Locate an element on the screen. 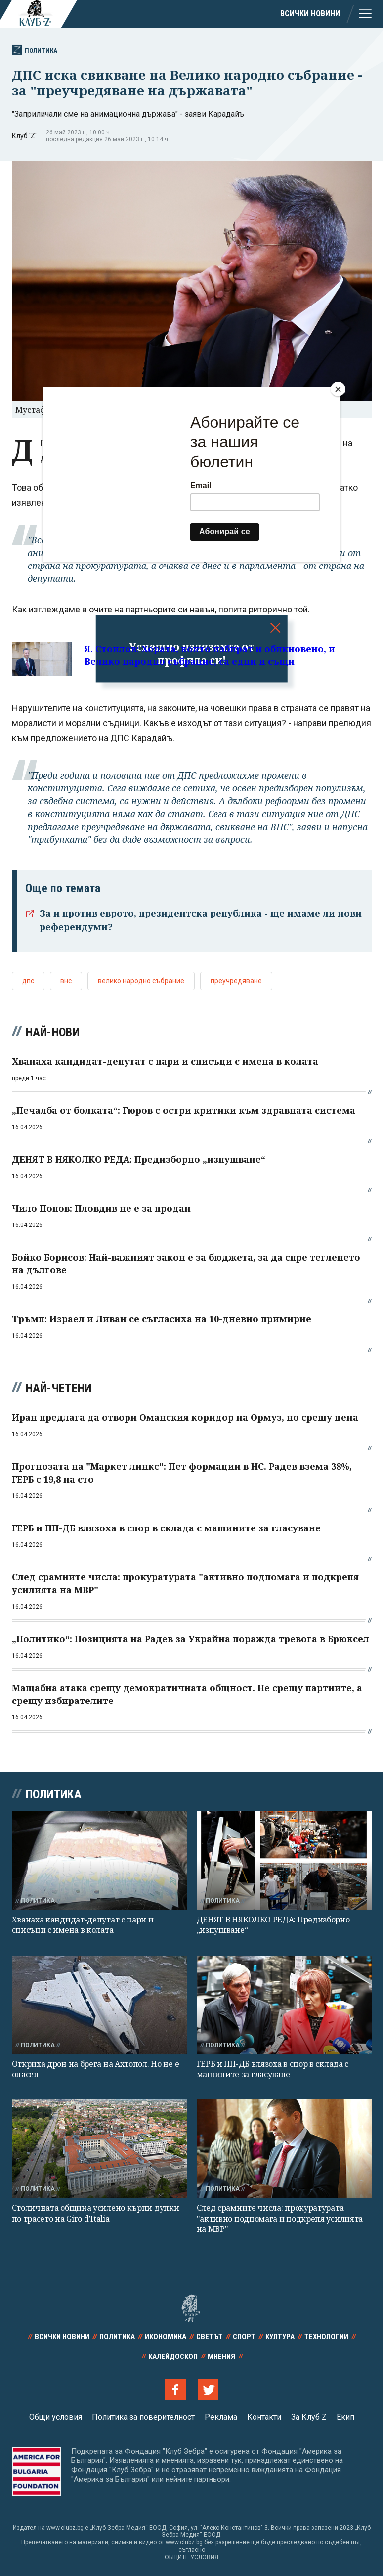 Image resolution: width=383 pixels, height=2576 pixels. Общи условия is located at coordinates (55, 2417).